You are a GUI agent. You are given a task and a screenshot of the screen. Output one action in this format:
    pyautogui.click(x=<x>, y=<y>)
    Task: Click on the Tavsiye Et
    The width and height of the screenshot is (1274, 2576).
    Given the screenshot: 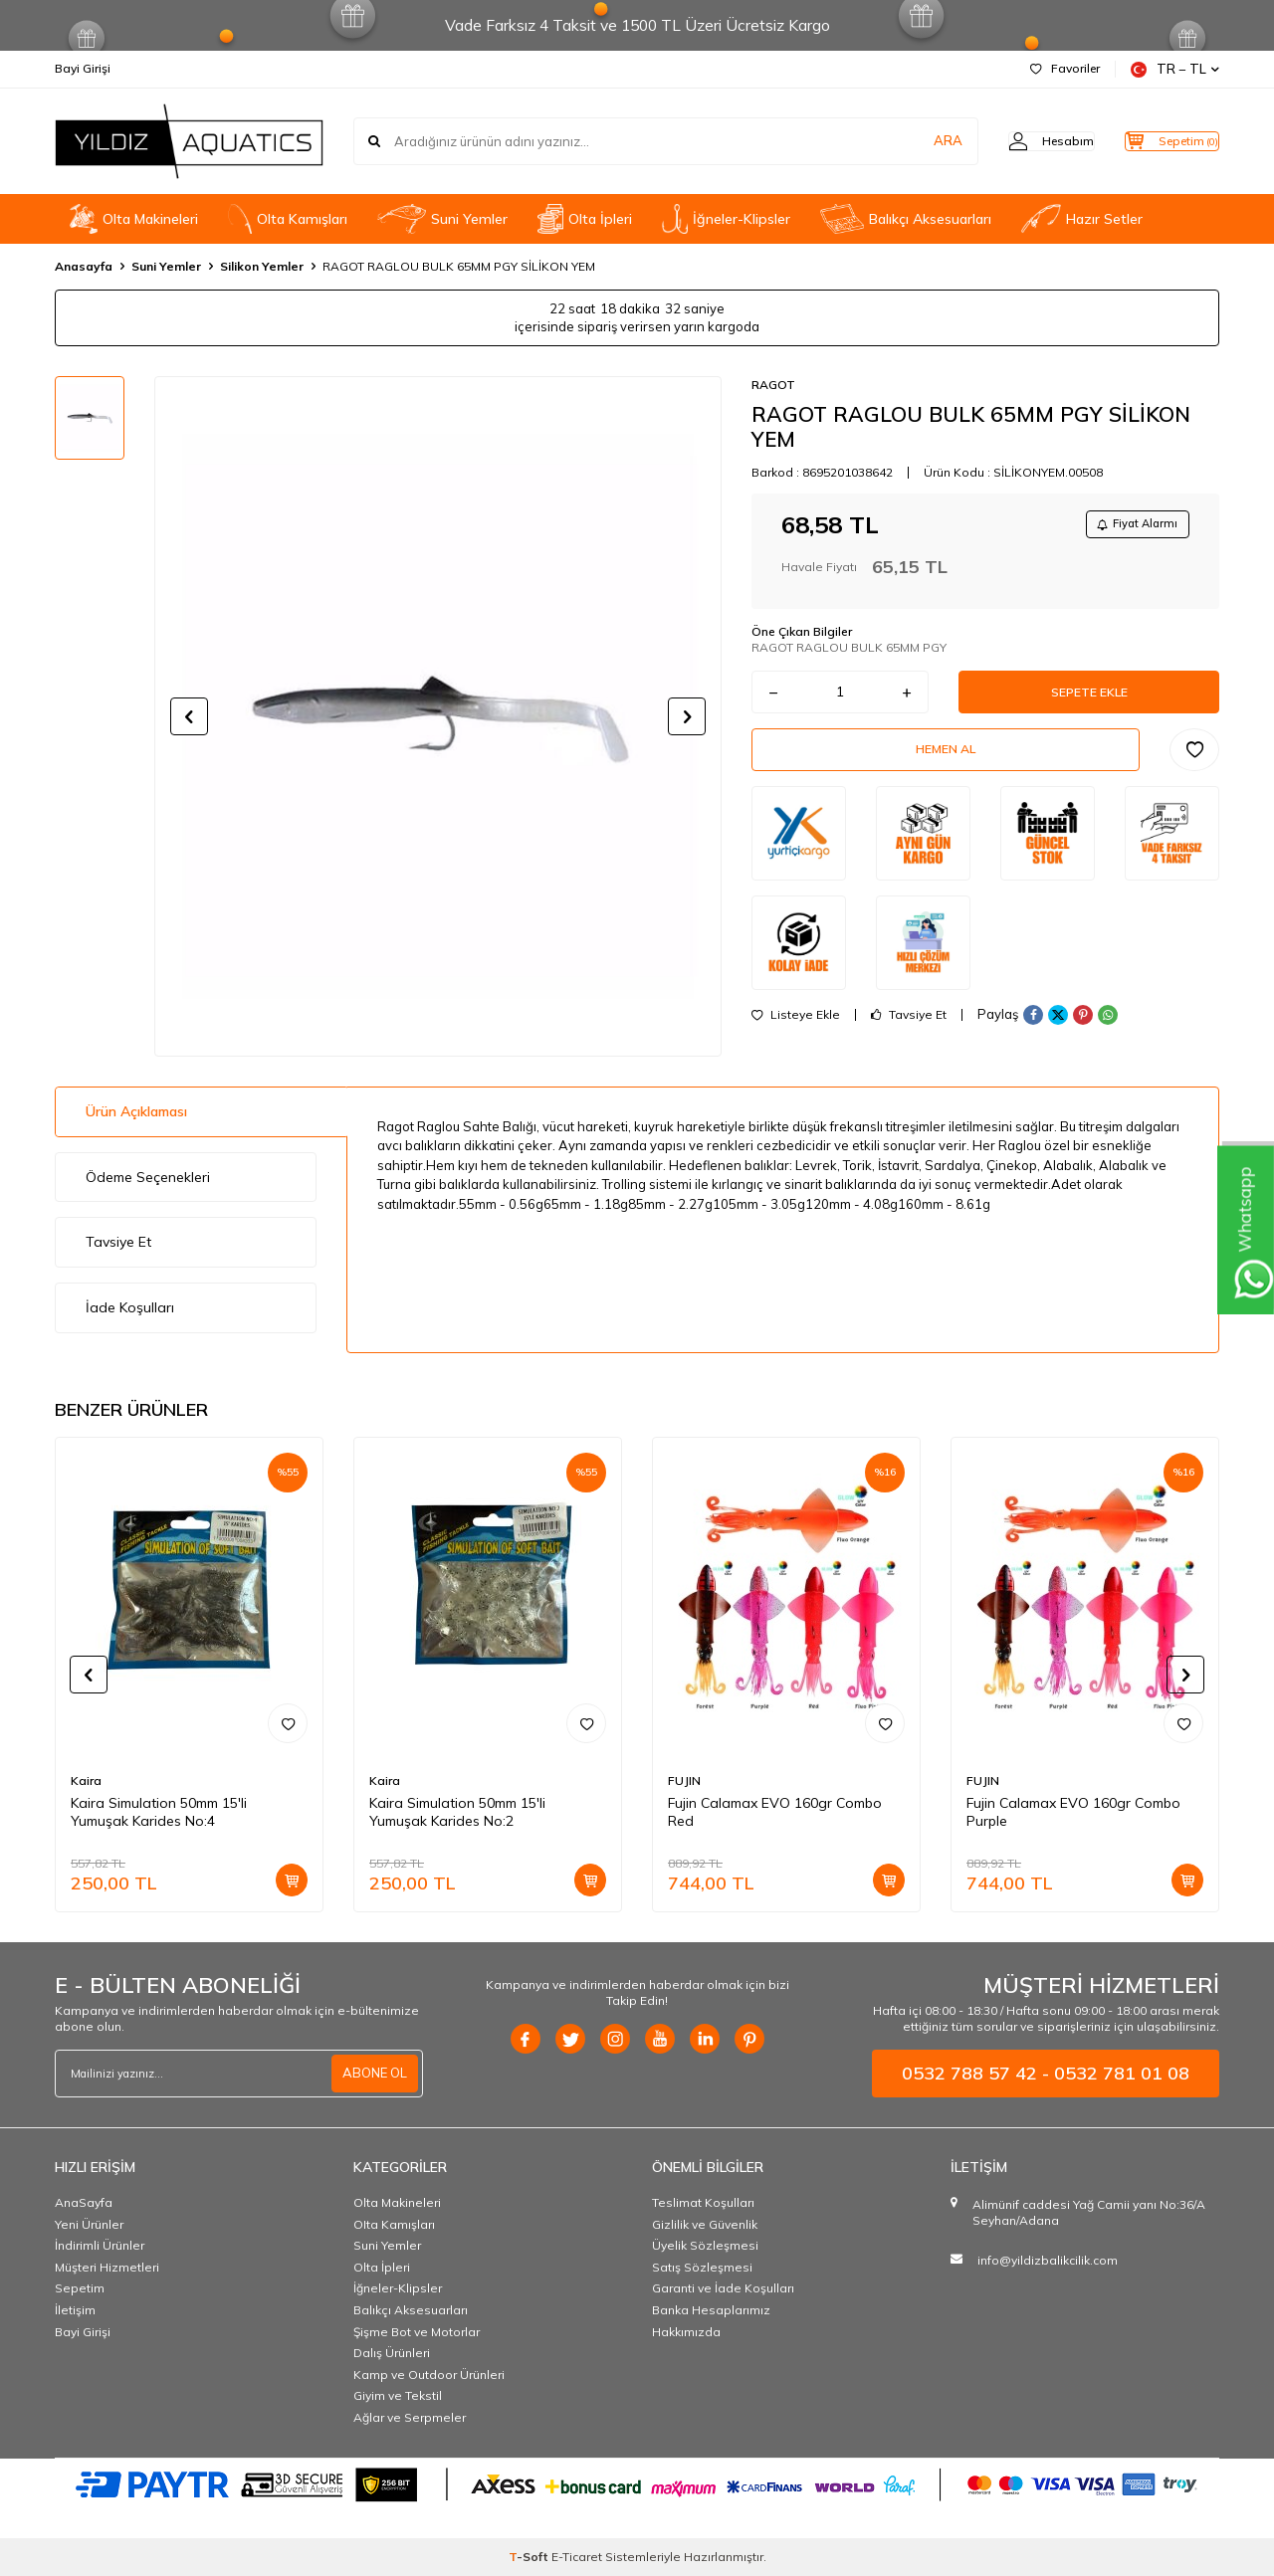 What is the action you would take?
    pyautogui.click(x=909, y=1034)
    